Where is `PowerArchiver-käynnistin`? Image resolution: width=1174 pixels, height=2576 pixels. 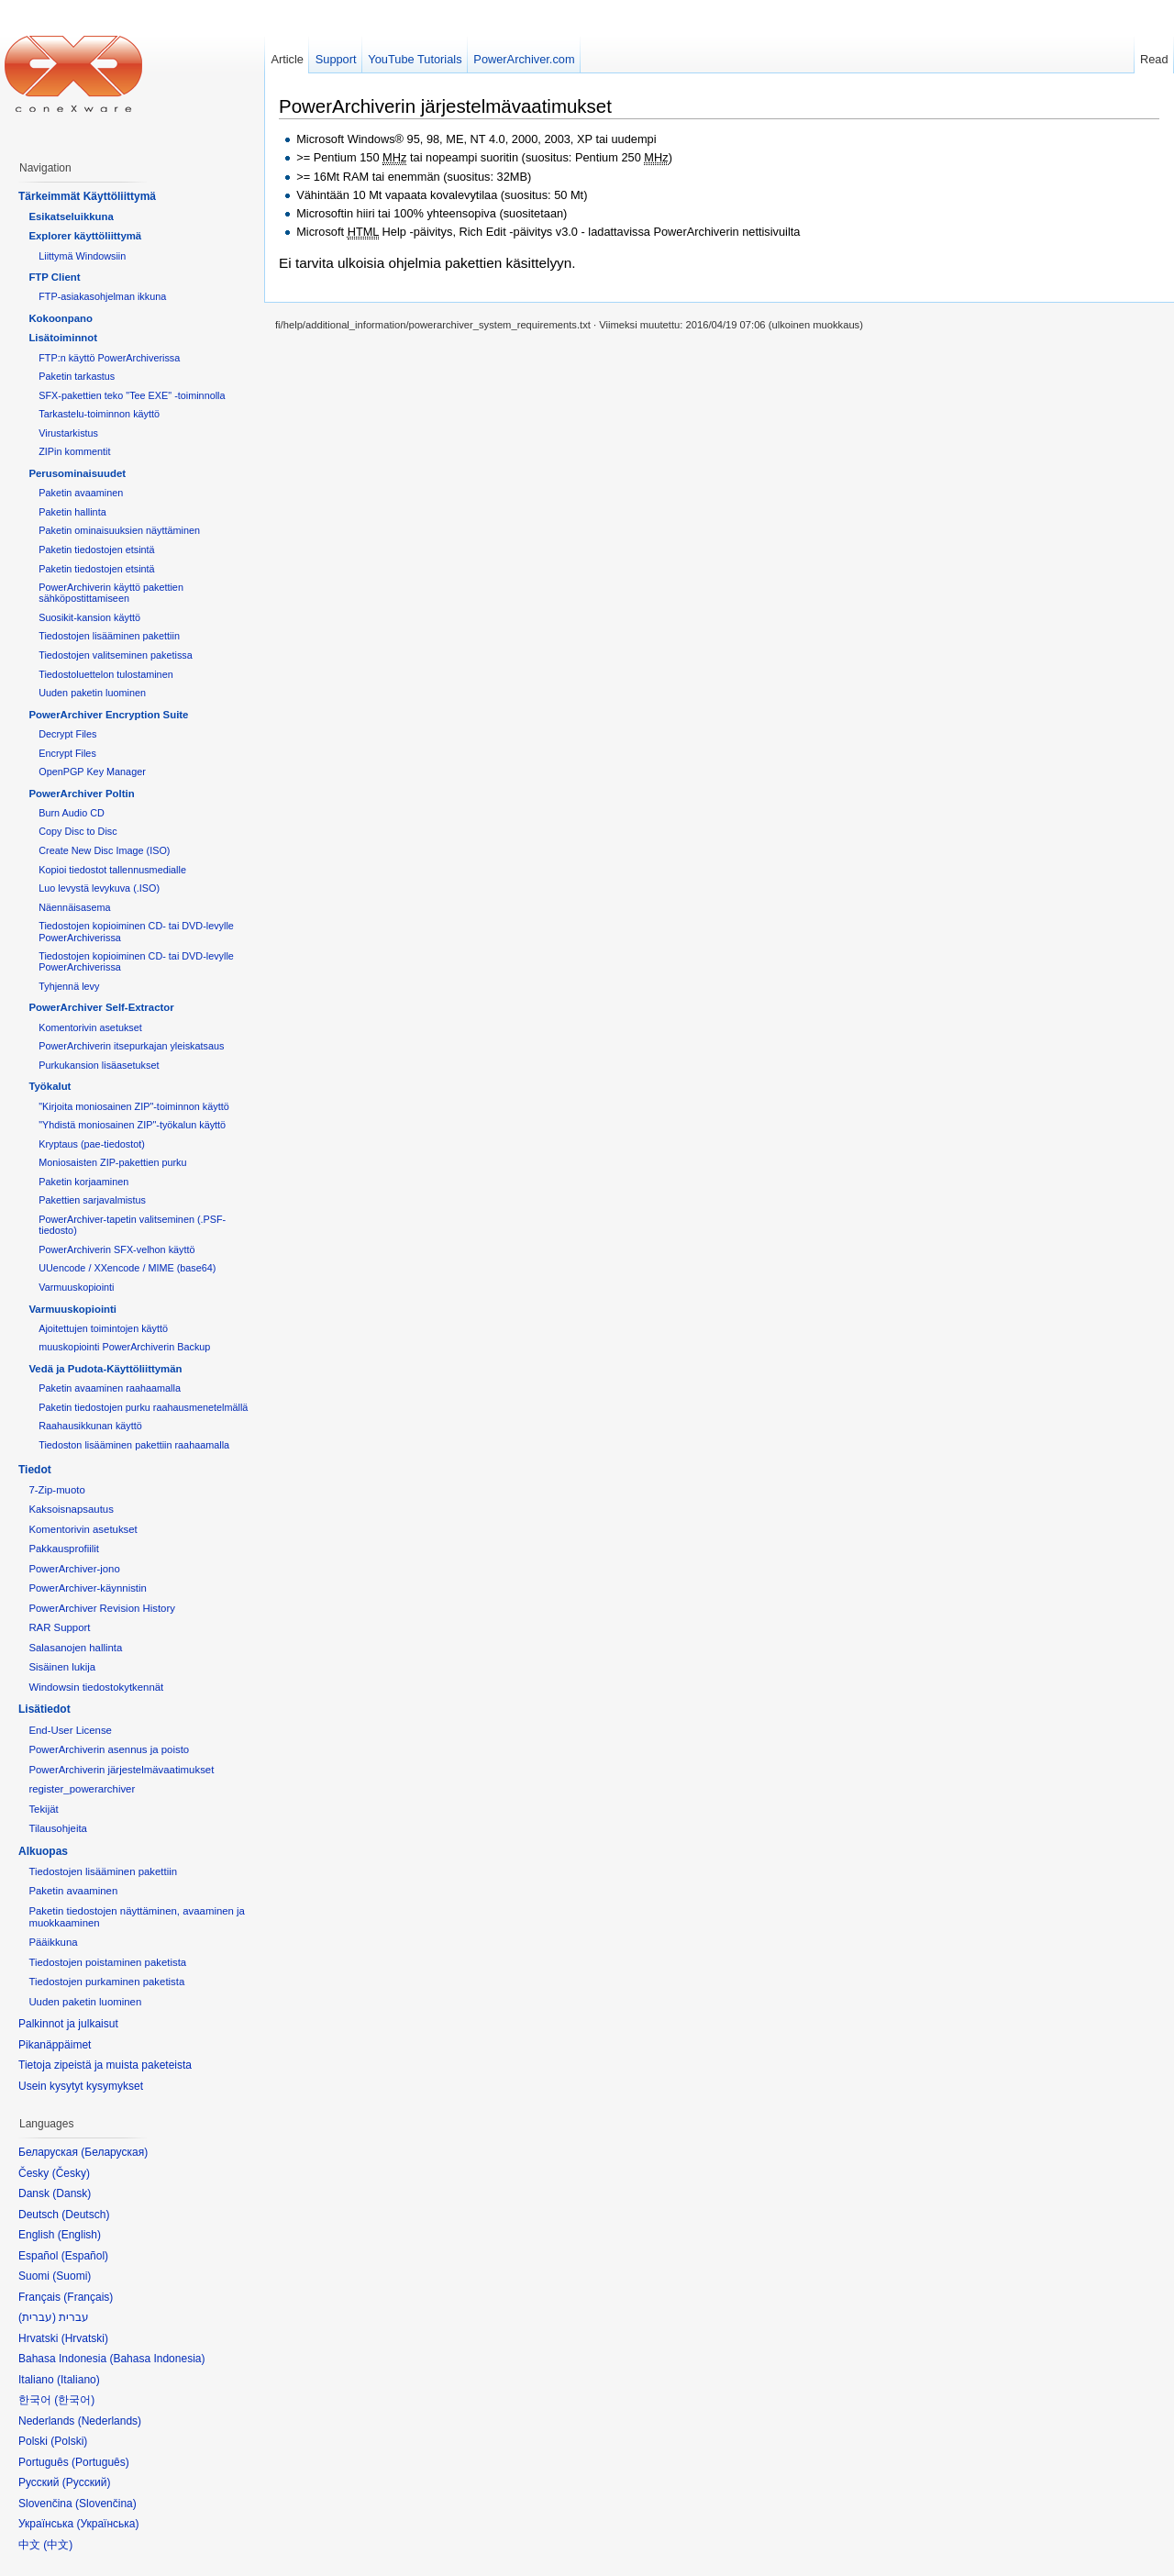
PowerArchiver-käynnistin is located at coordinates (87, 1587).